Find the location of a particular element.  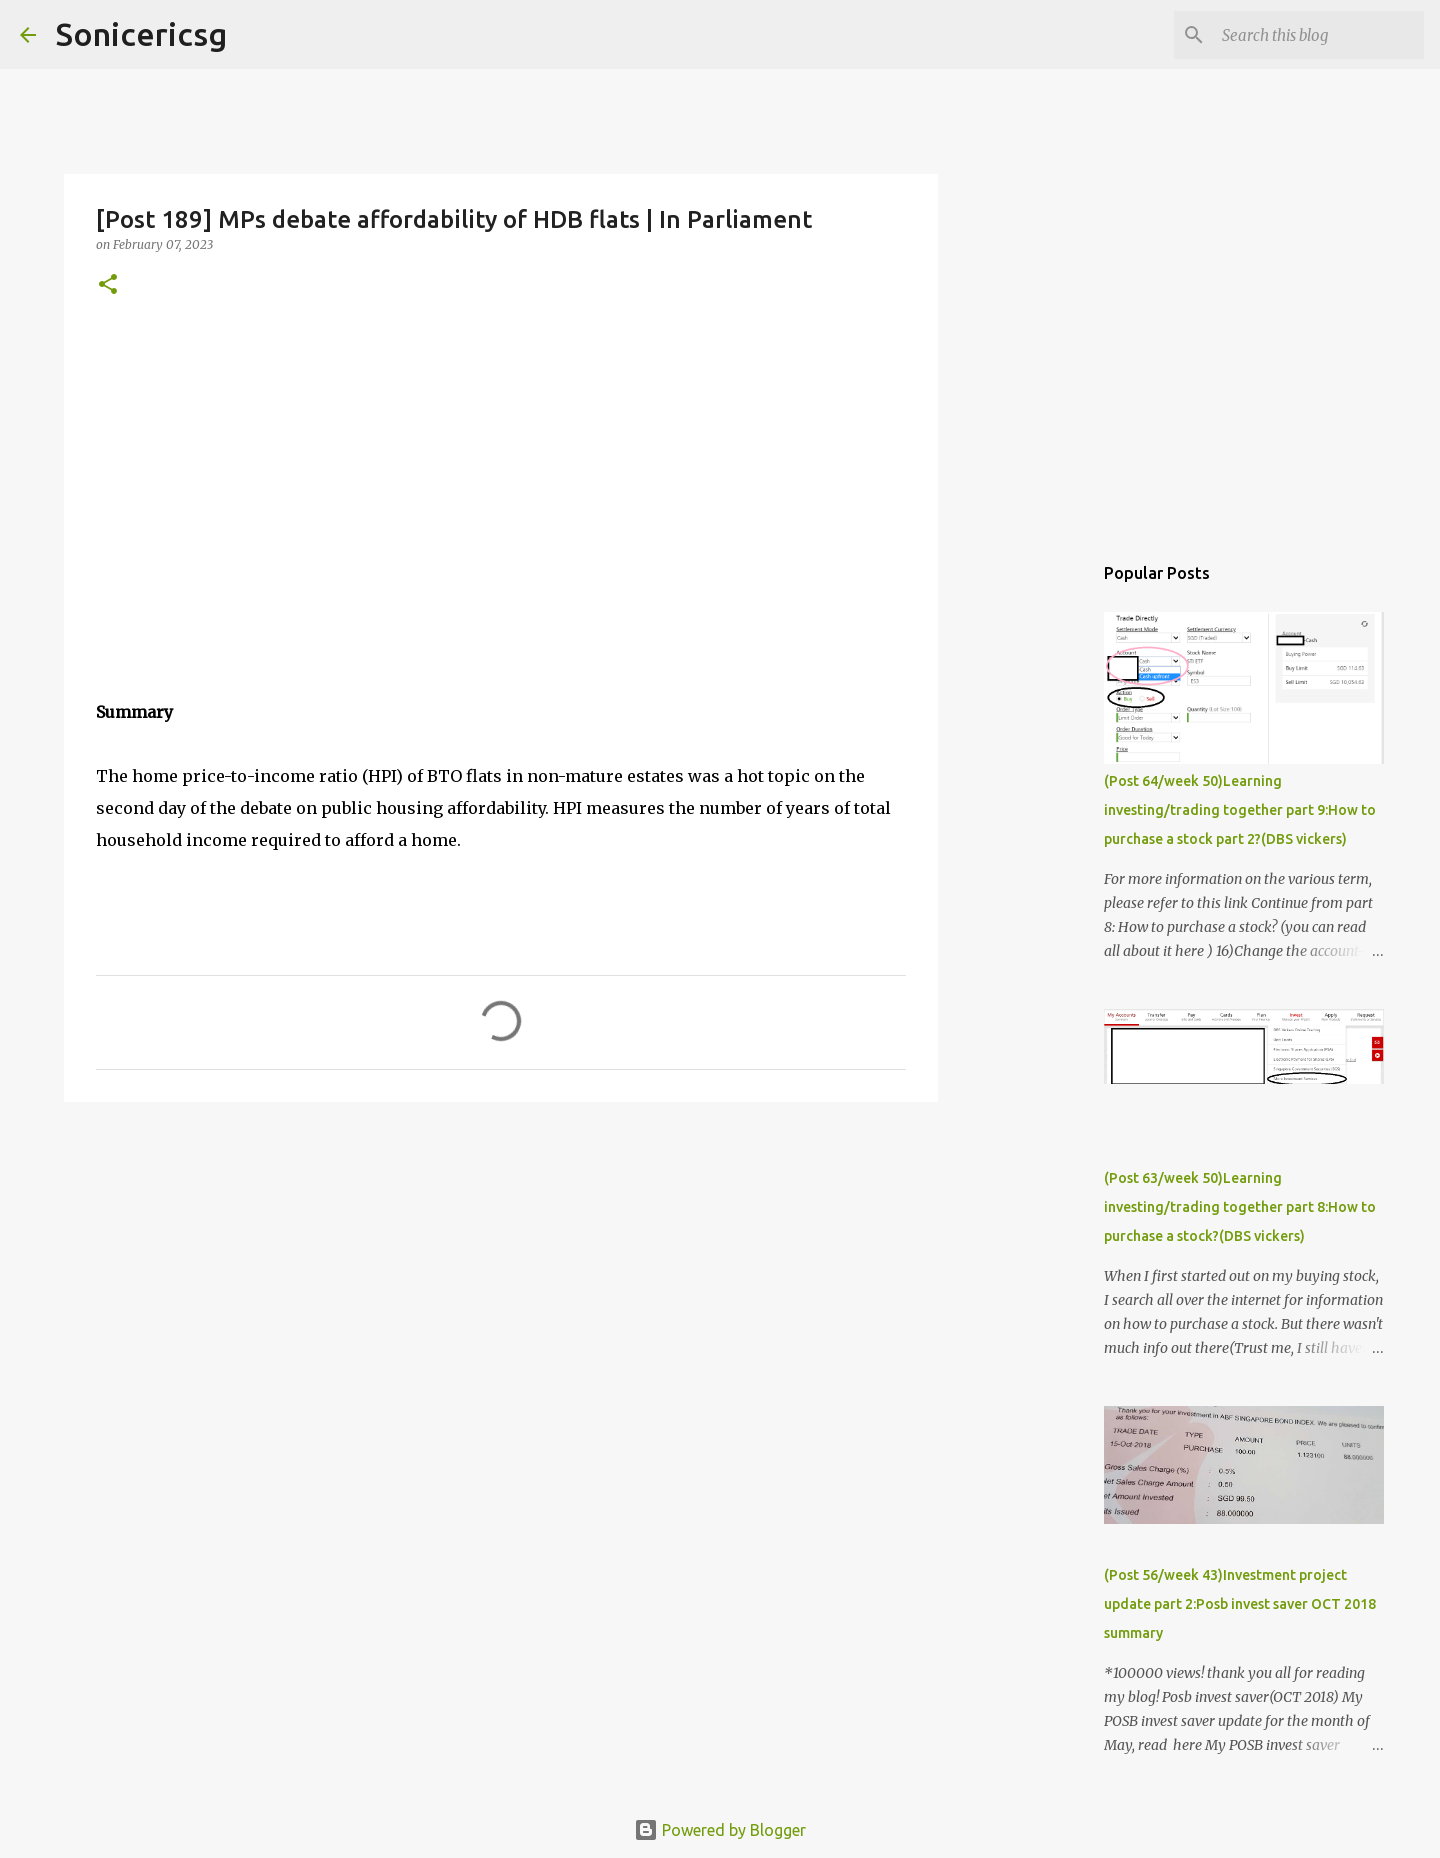

(Post 64/week 50)Learning investing/trading together part 9:How to purchase a stock part 2?(DBS vickers) is located at coordinates (1240, 810).